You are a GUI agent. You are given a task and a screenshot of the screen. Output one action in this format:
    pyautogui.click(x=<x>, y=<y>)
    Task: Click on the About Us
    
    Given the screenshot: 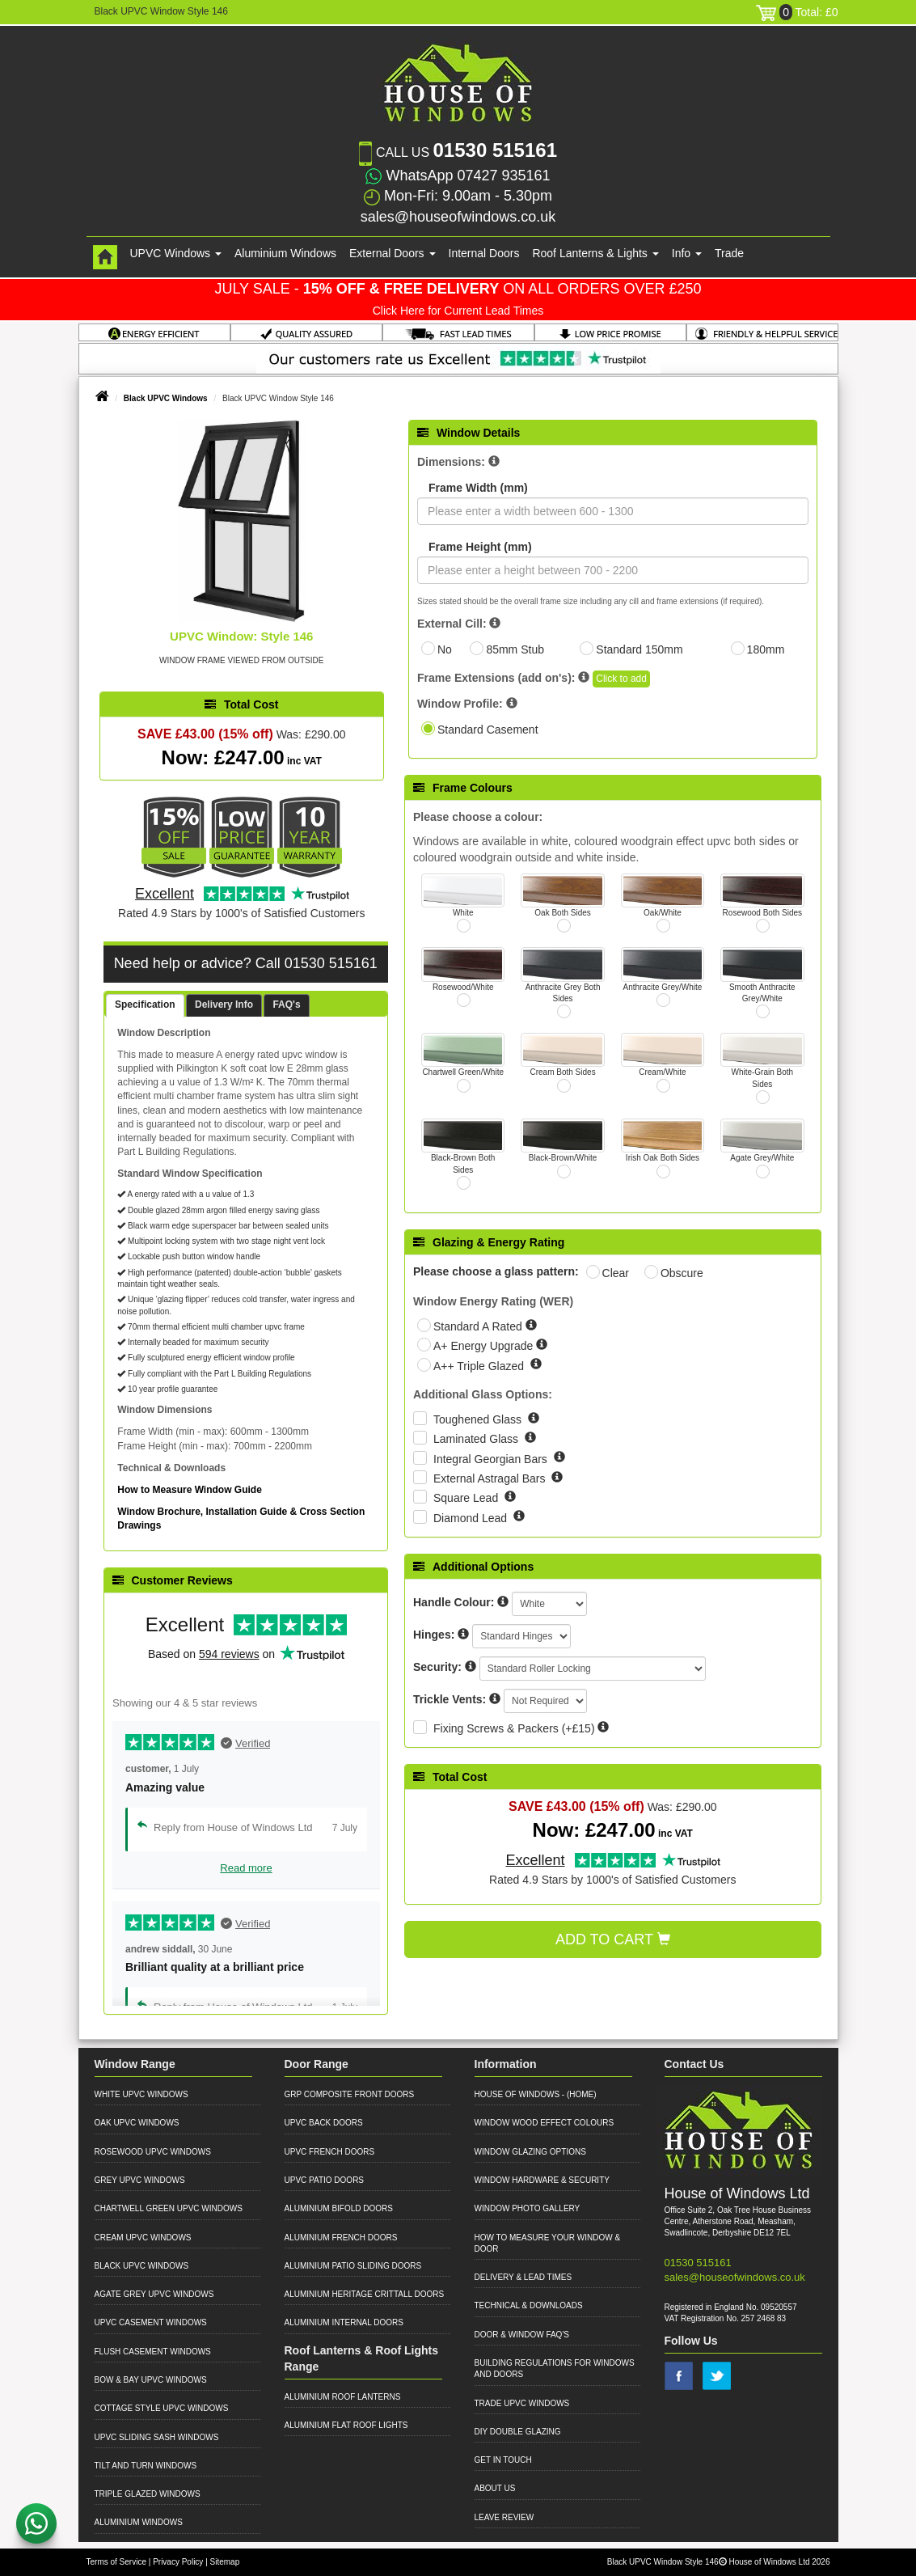 What is the action you would take?
    pyautogui.click(x=495, y=2488)
    